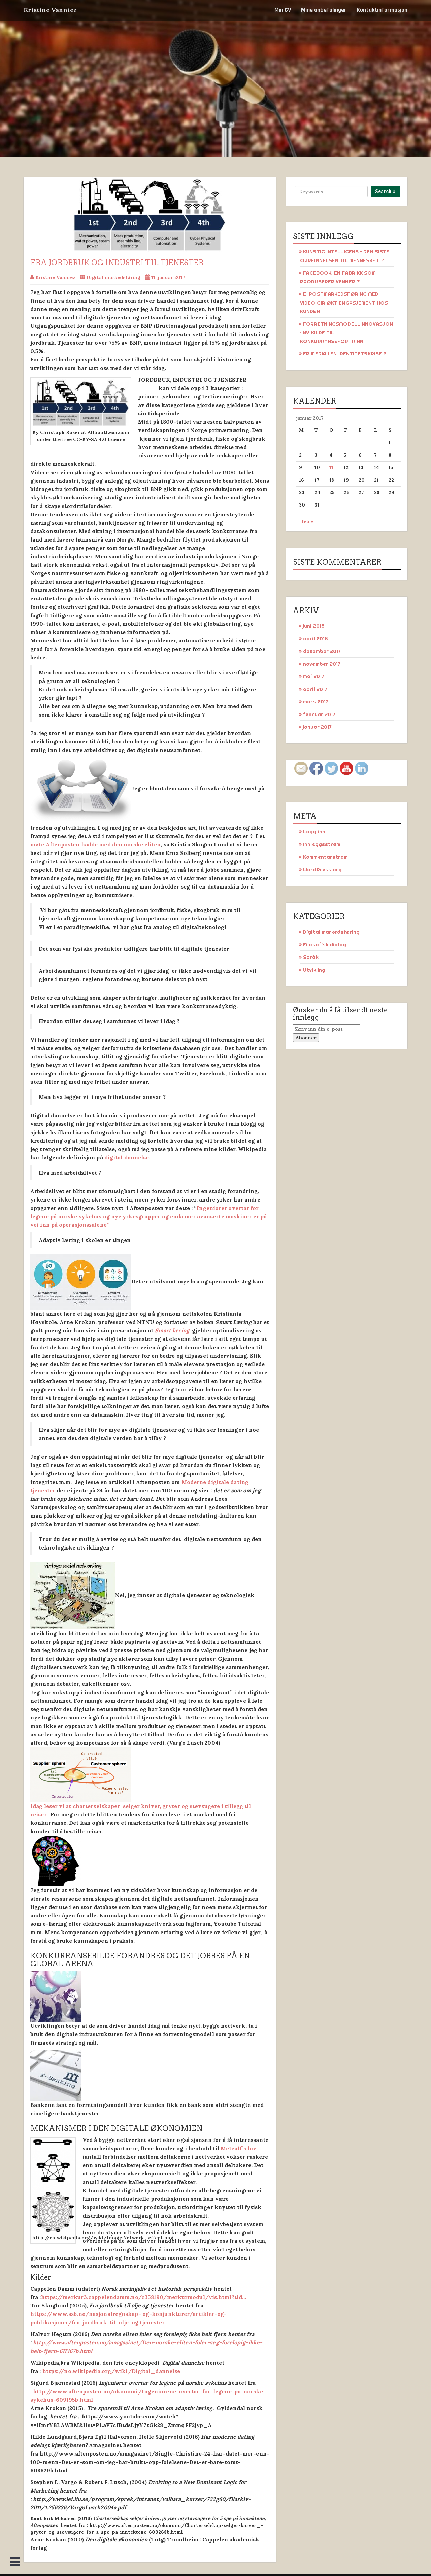 This screenshot has height=2576, width=431. What do you see at coordinates (117, 262) in the screenshot?
I see `Fra jordbruk og industri til tjenester` at bounding box center [117, 262].